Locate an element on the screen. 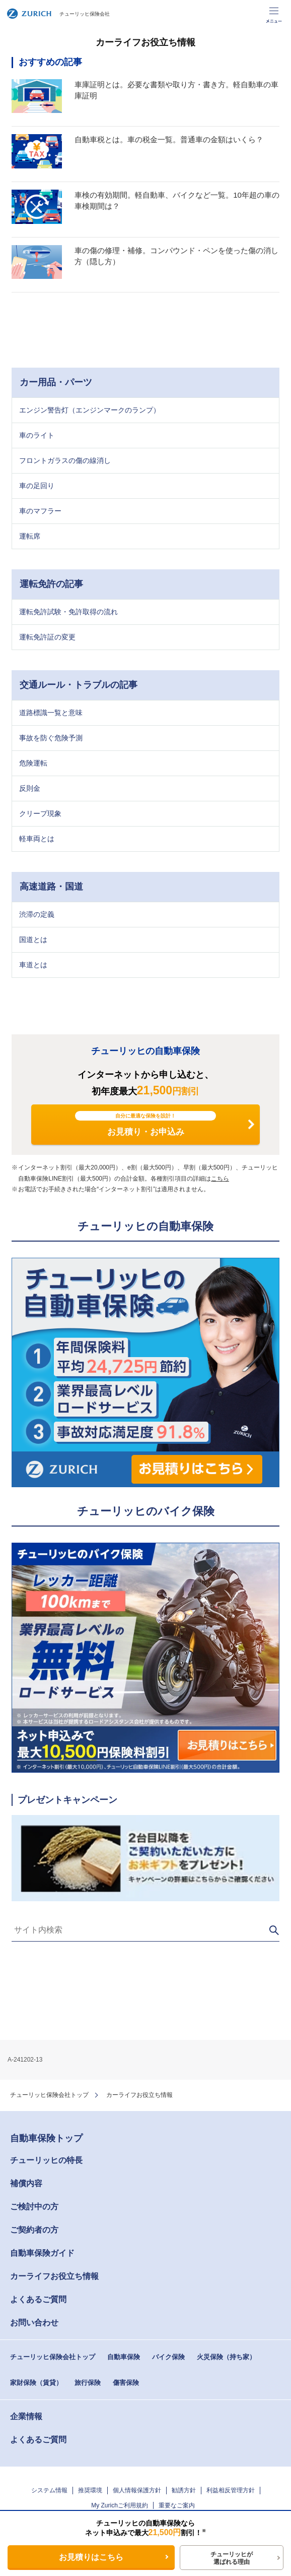 Image resolution: width=291 pixels, height=2576 pixels. チューリッヒの特長 is located at coordinates (46, 2160).